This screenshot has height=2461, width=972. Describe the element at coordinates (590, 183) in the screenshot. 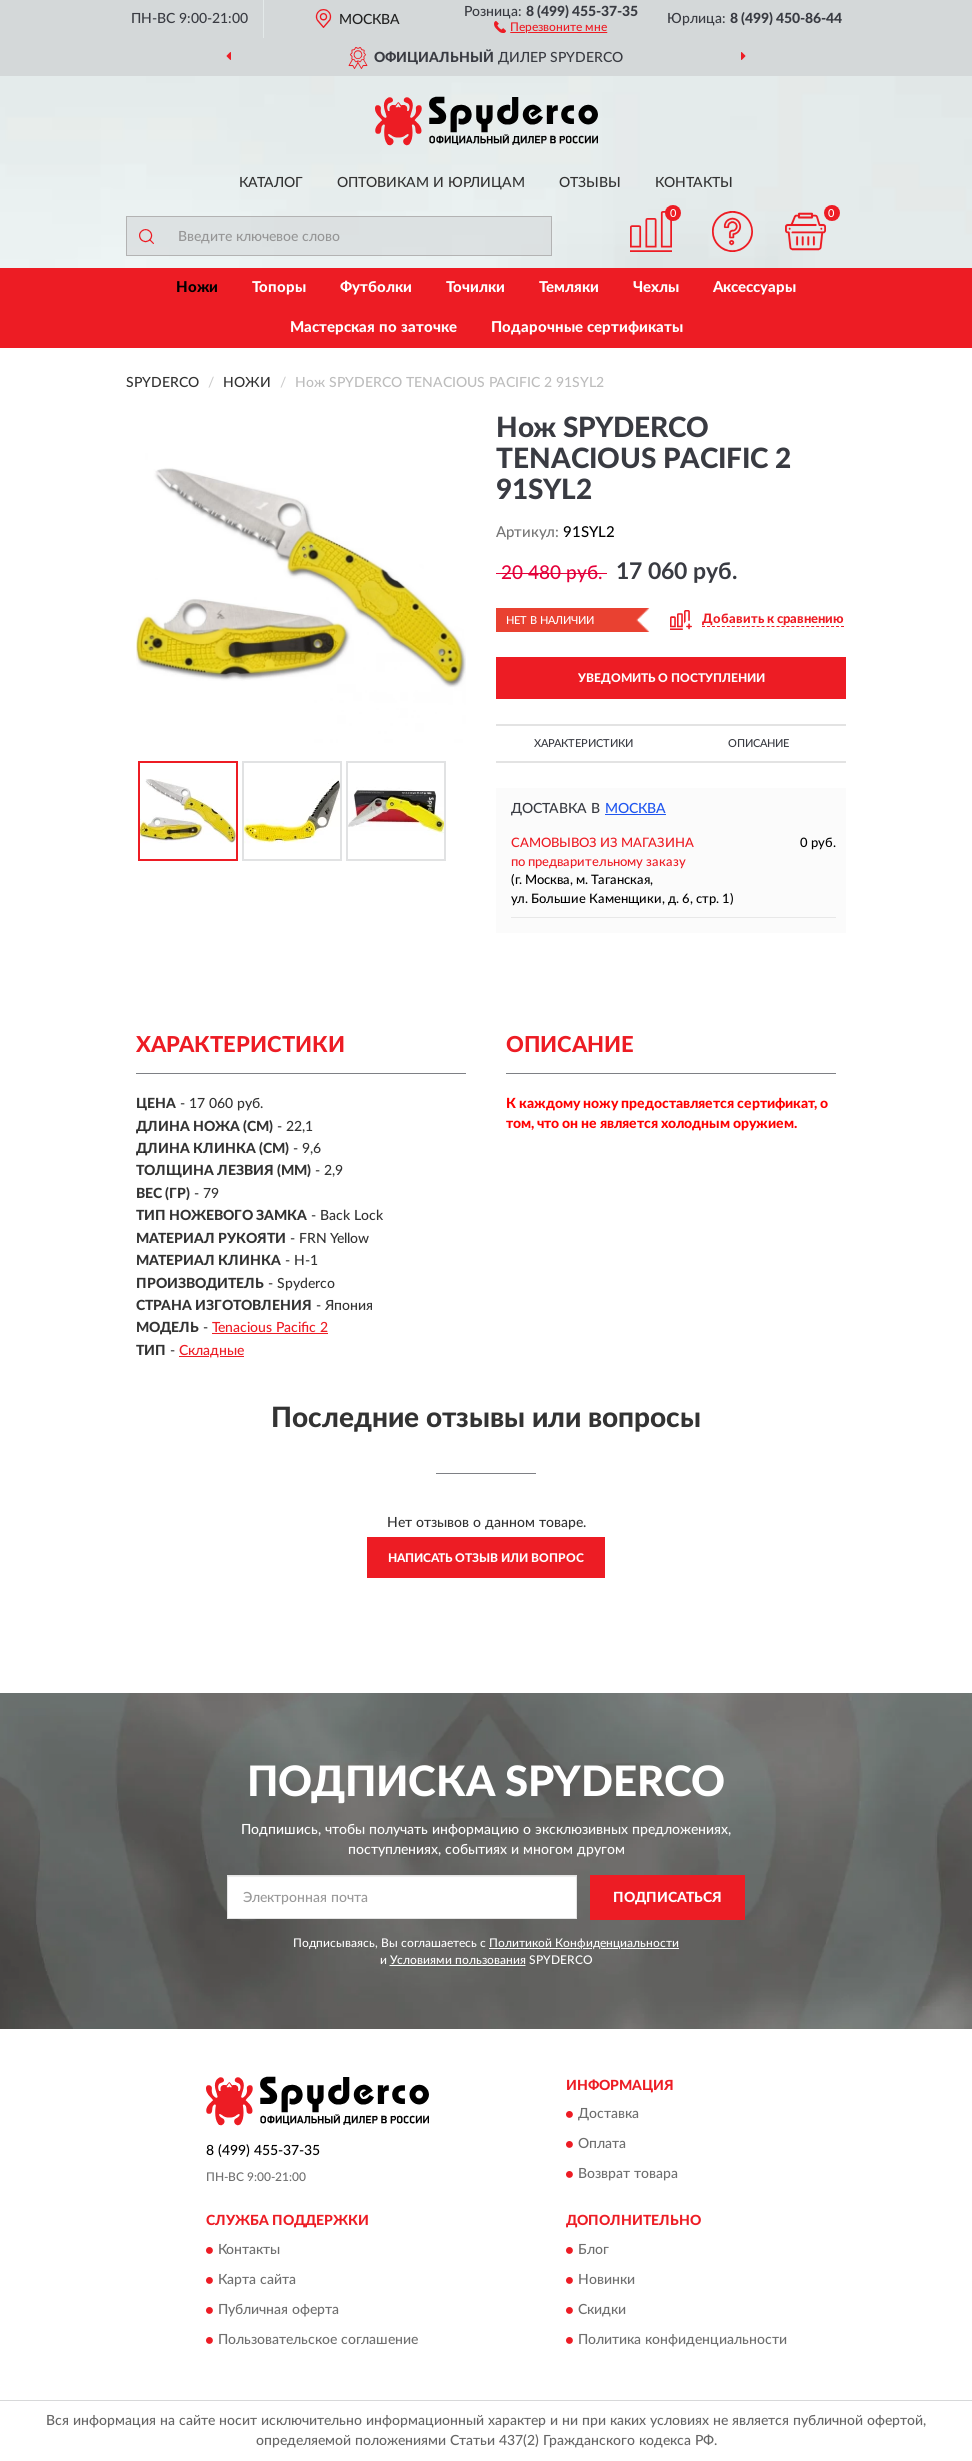

I see `Отзывы` at that location.